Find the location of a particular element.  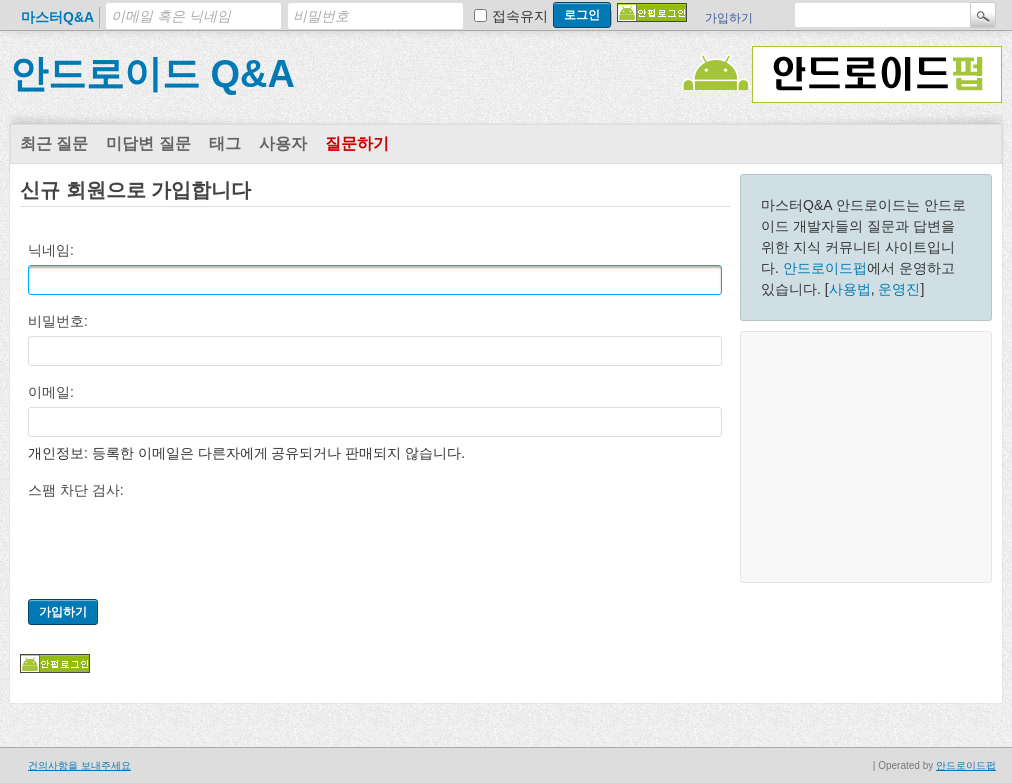

마스터Q&A is located at coordinates (57, 17).